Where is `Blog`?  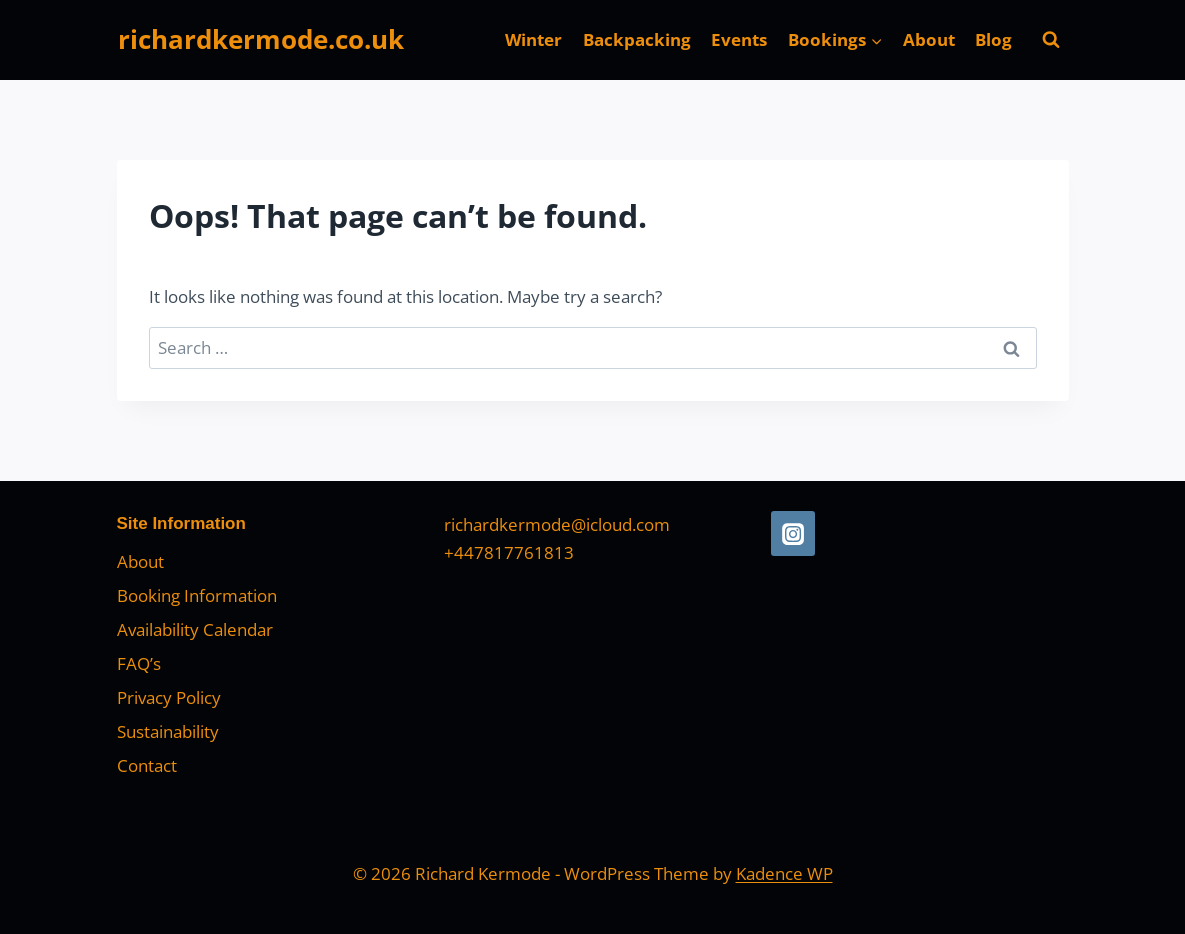 Blog is located at coordinates (993, 39).